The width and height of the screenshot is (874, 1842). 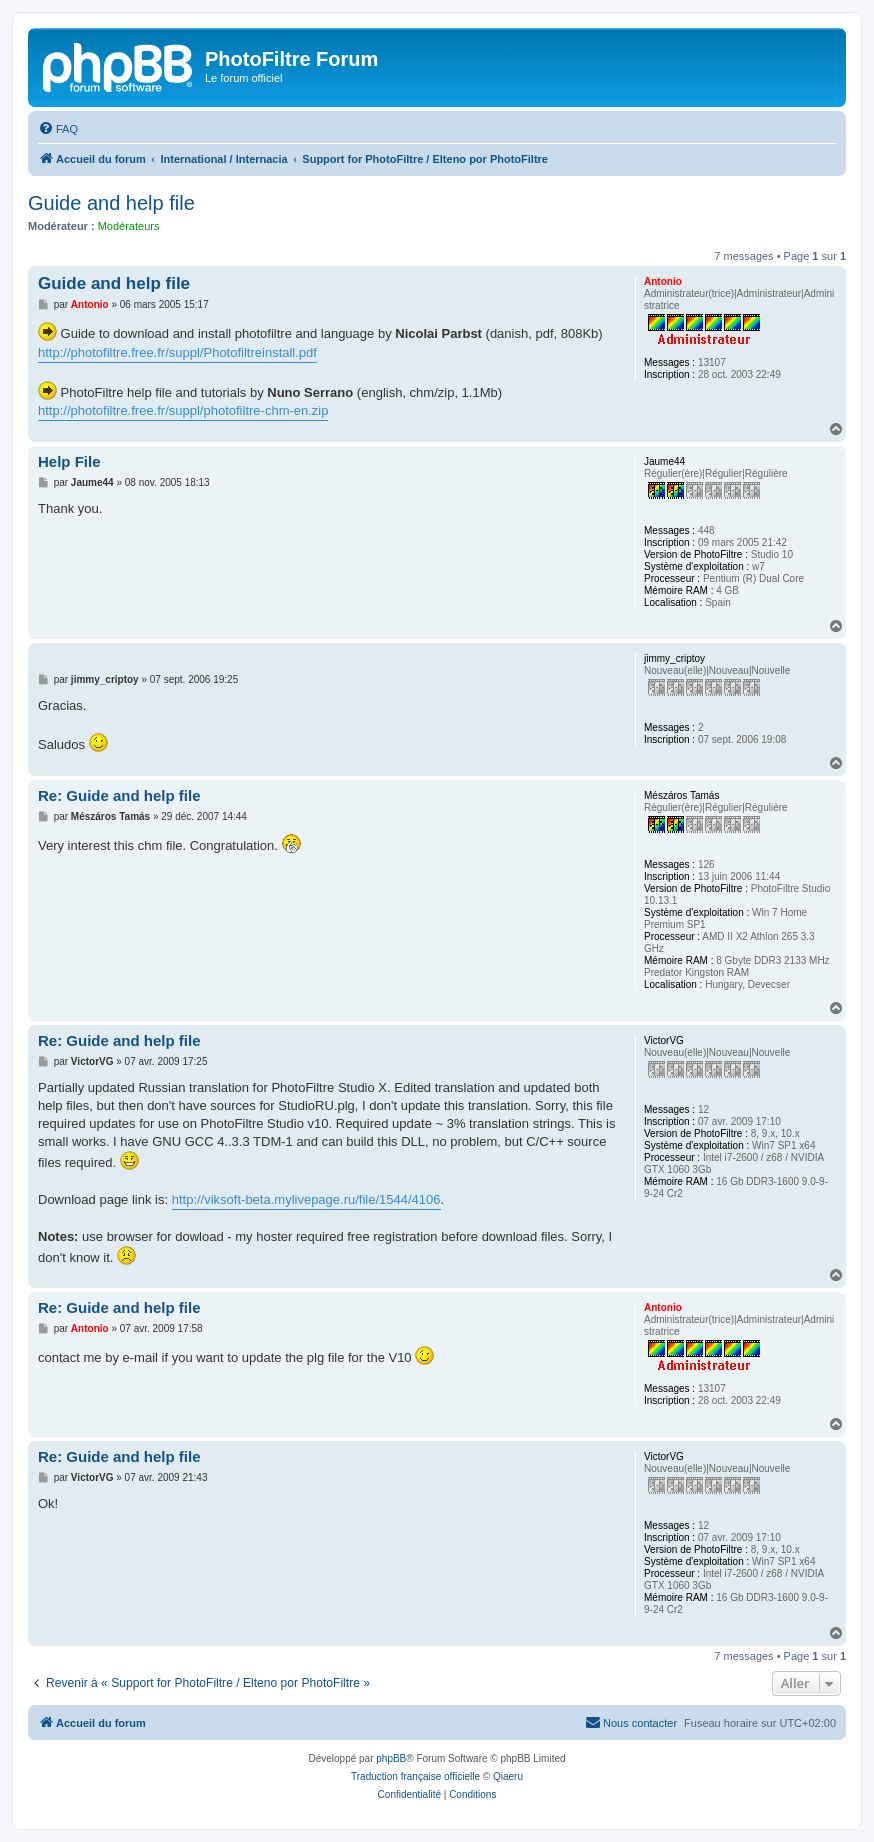 What do you see at coordinates (69, 461) in the screenshot?
I see `Help File` at bounding box center [69, 461].